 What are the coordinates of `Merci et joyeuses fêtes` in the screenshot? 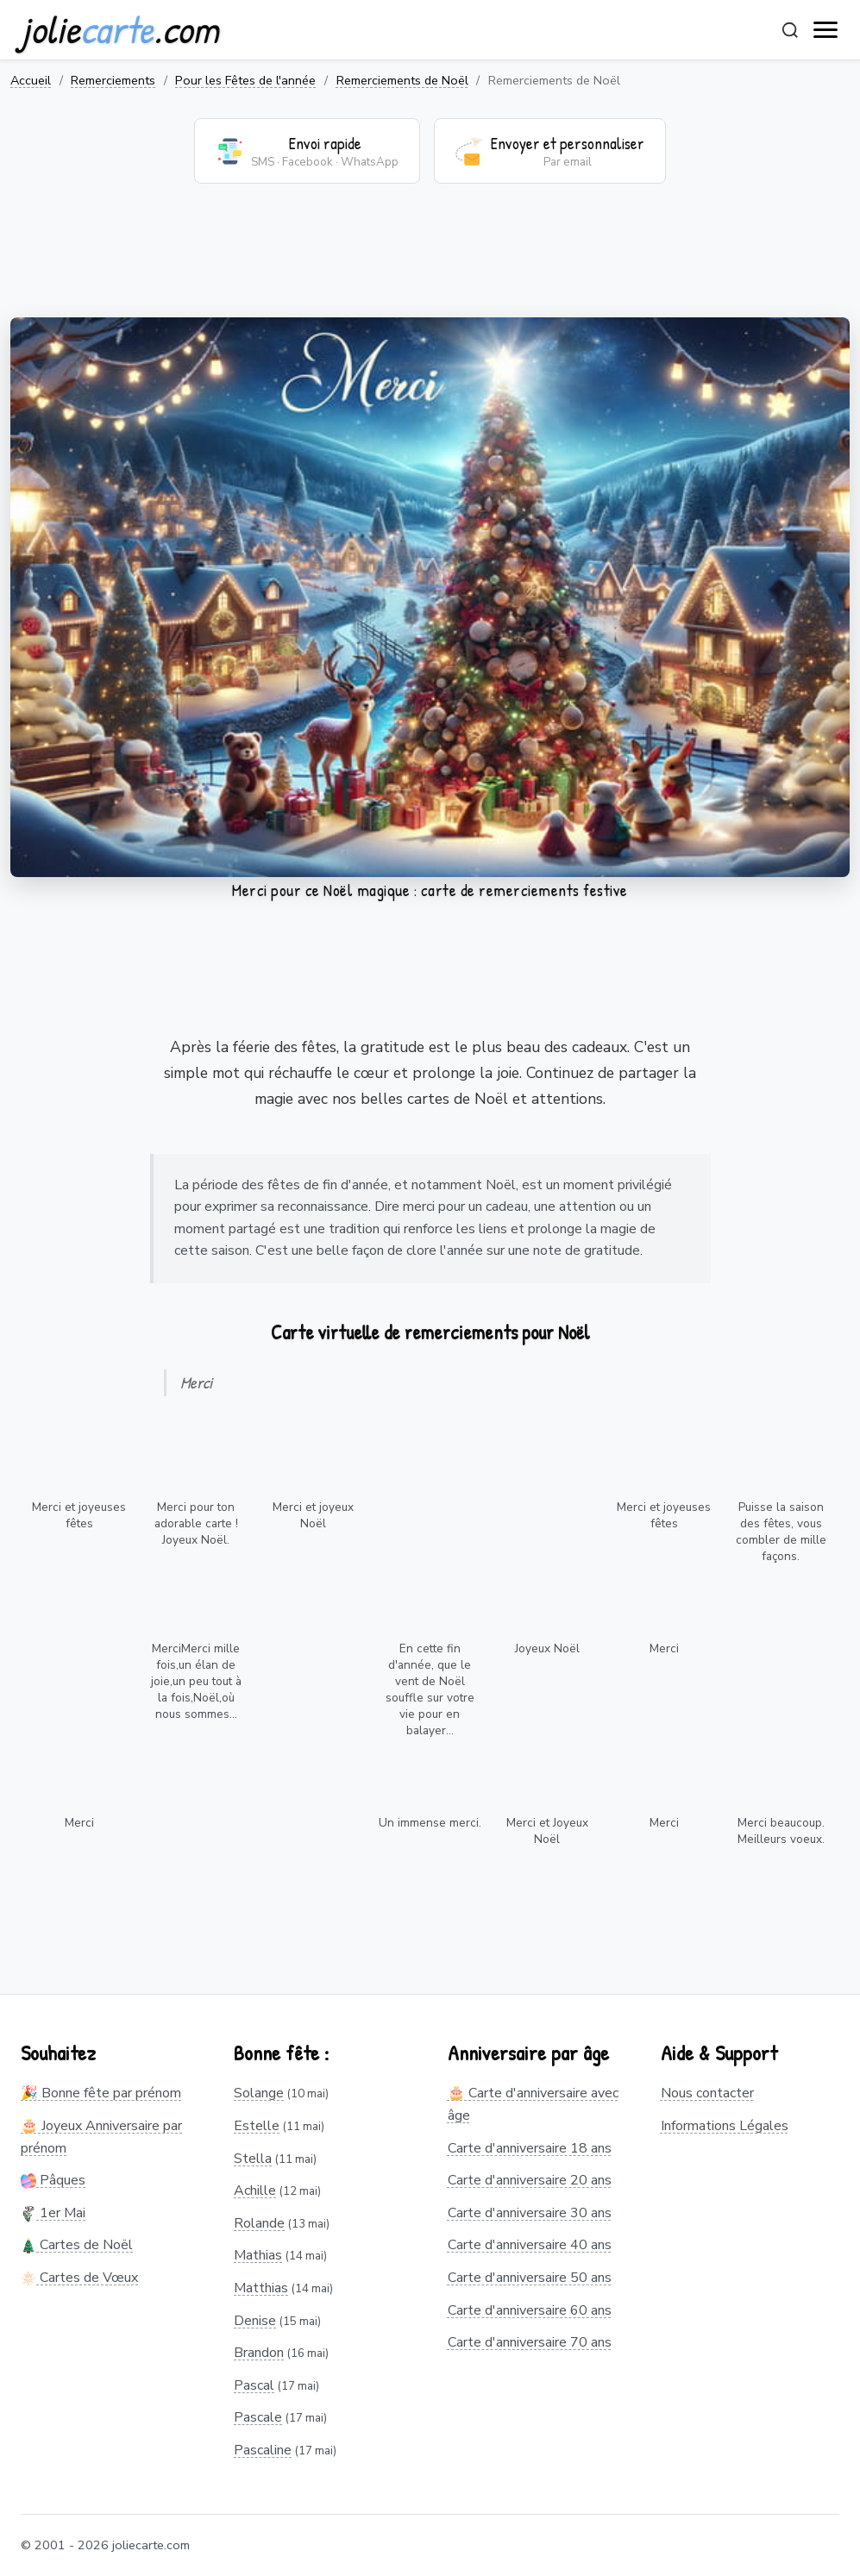 It's located at (79, 1515).